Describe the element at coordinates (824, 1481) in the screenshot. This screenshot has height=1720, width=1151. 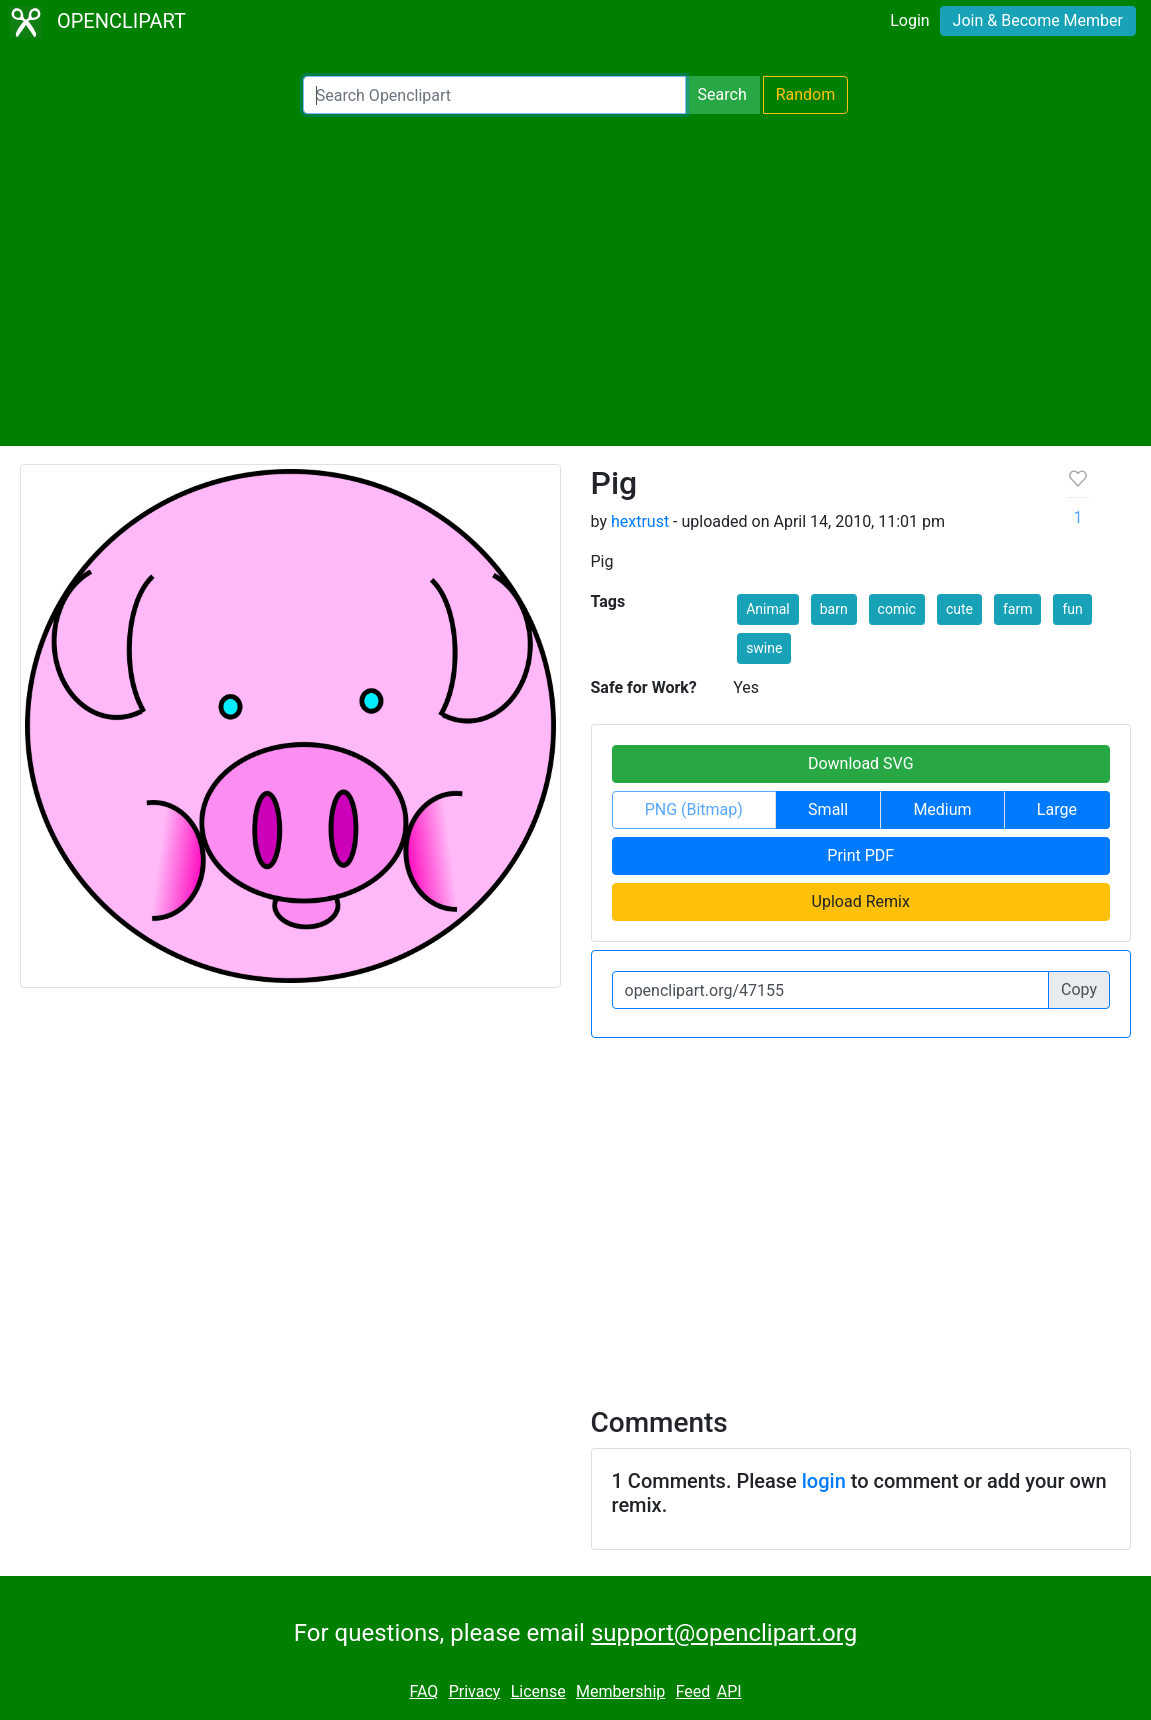
I see `login` at that location.